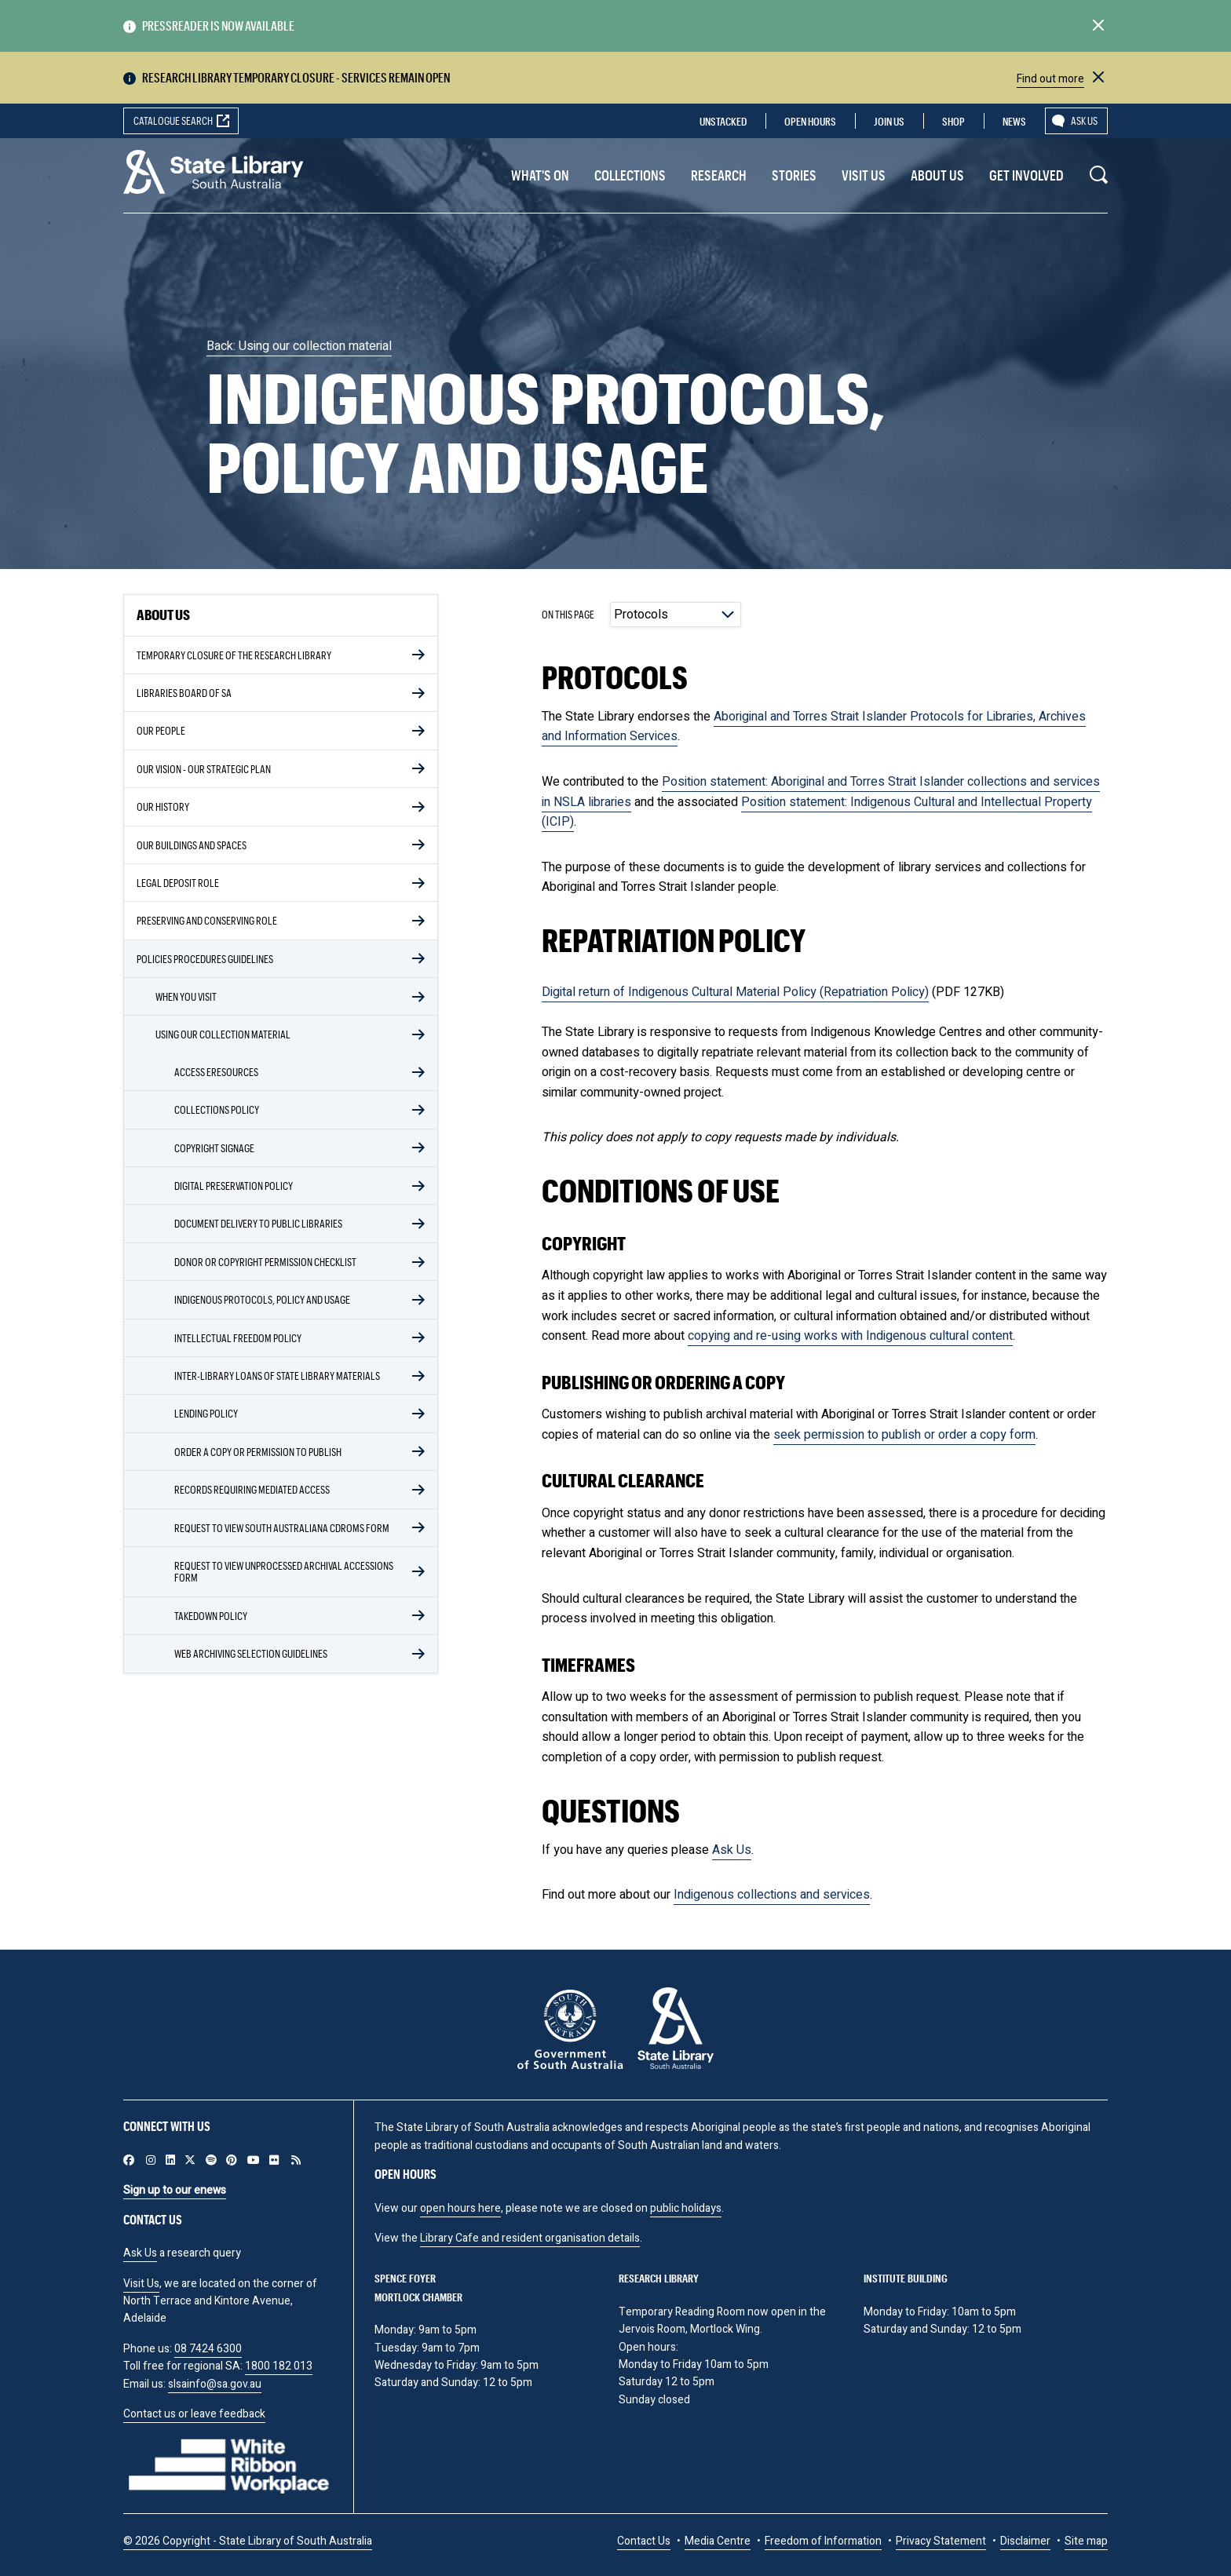 This screenshot has width=1231, height=2576. I want to click on Temporary closure of the Research library, so click(234, 655).